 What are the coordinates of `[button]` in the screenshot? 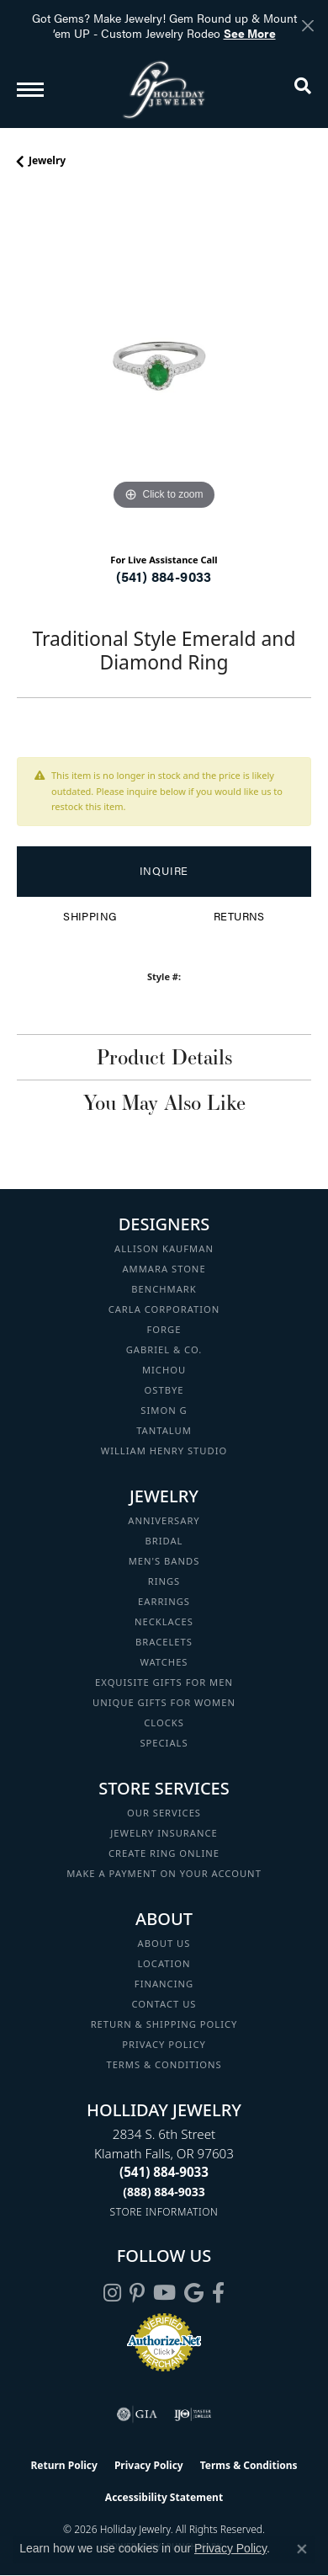 It's located at (302, 89).